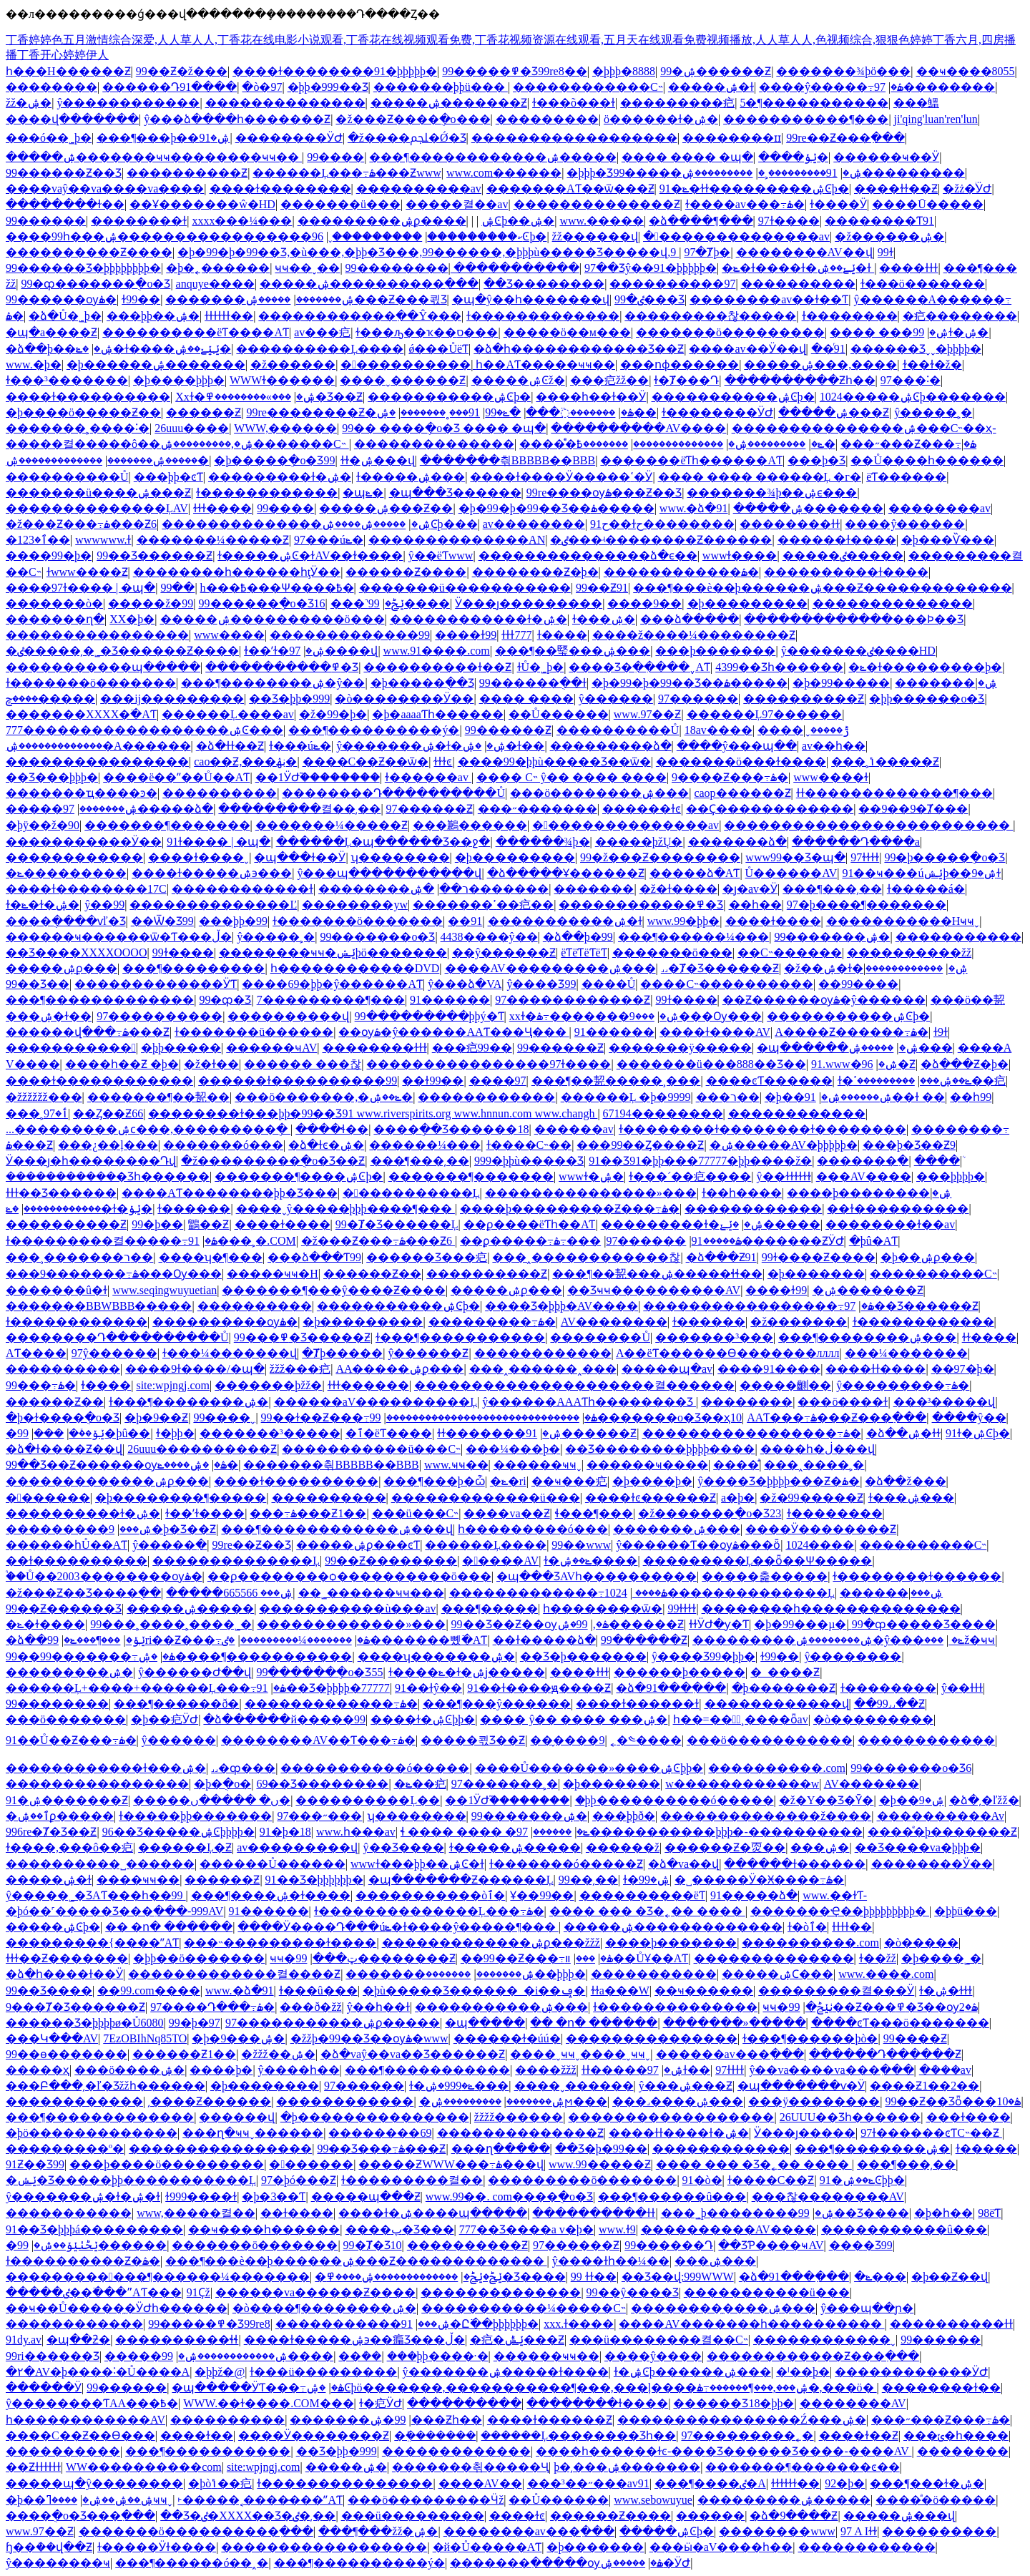 This screenshot has height=2576, width=1030. Describe the element at coordinates (814, 2101) in the screenshot. I see `���ÿ��������` at that location.